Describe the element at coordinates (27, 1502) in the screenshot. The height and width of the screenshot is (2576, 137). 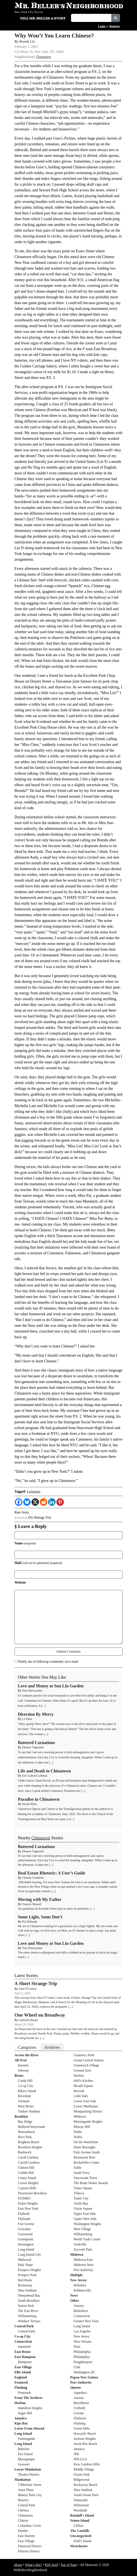
I see `[Bluesky]` at that location.